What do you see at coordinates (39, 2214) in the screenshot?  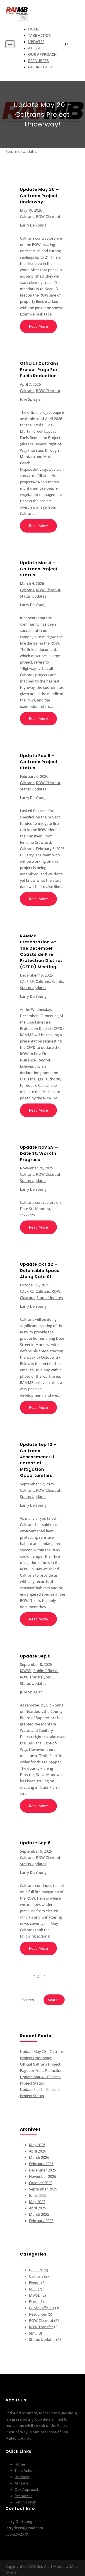 I see `March 2025` at bounding box center [39, 2214].